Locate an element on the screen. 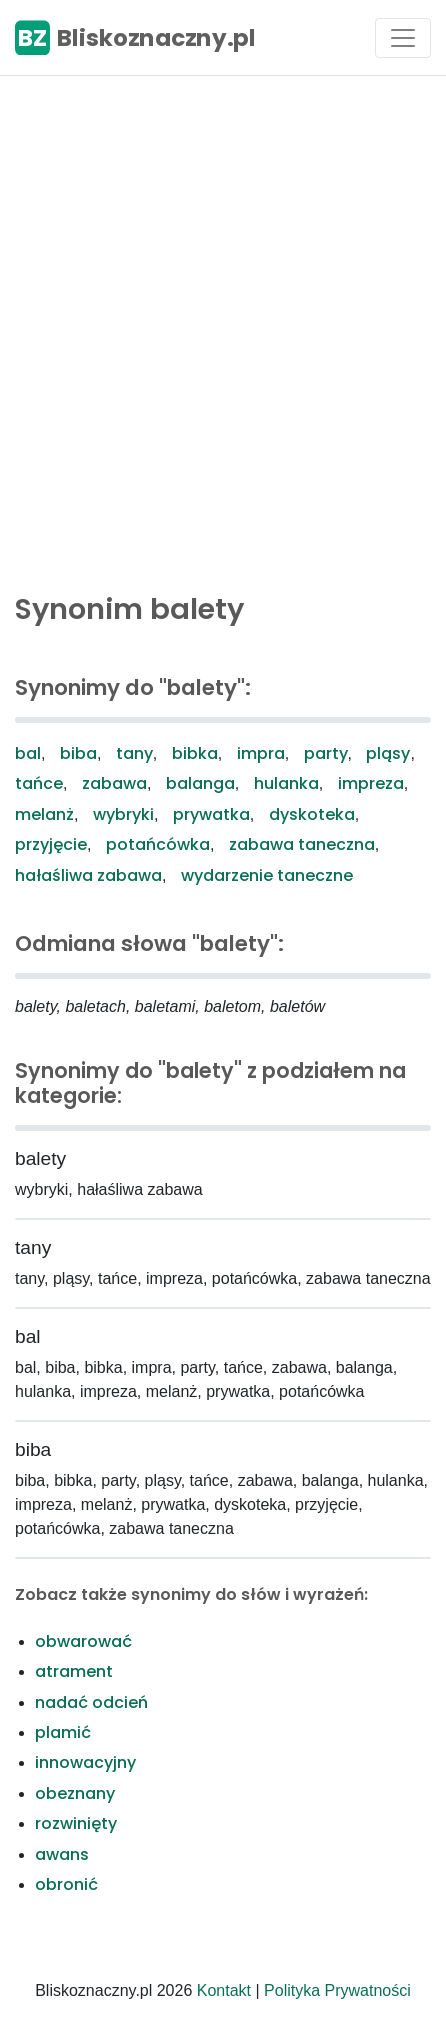 Image resolution: width=446 pixels, height=2032 pixels. zabawa is located at coordinates (114, 783).